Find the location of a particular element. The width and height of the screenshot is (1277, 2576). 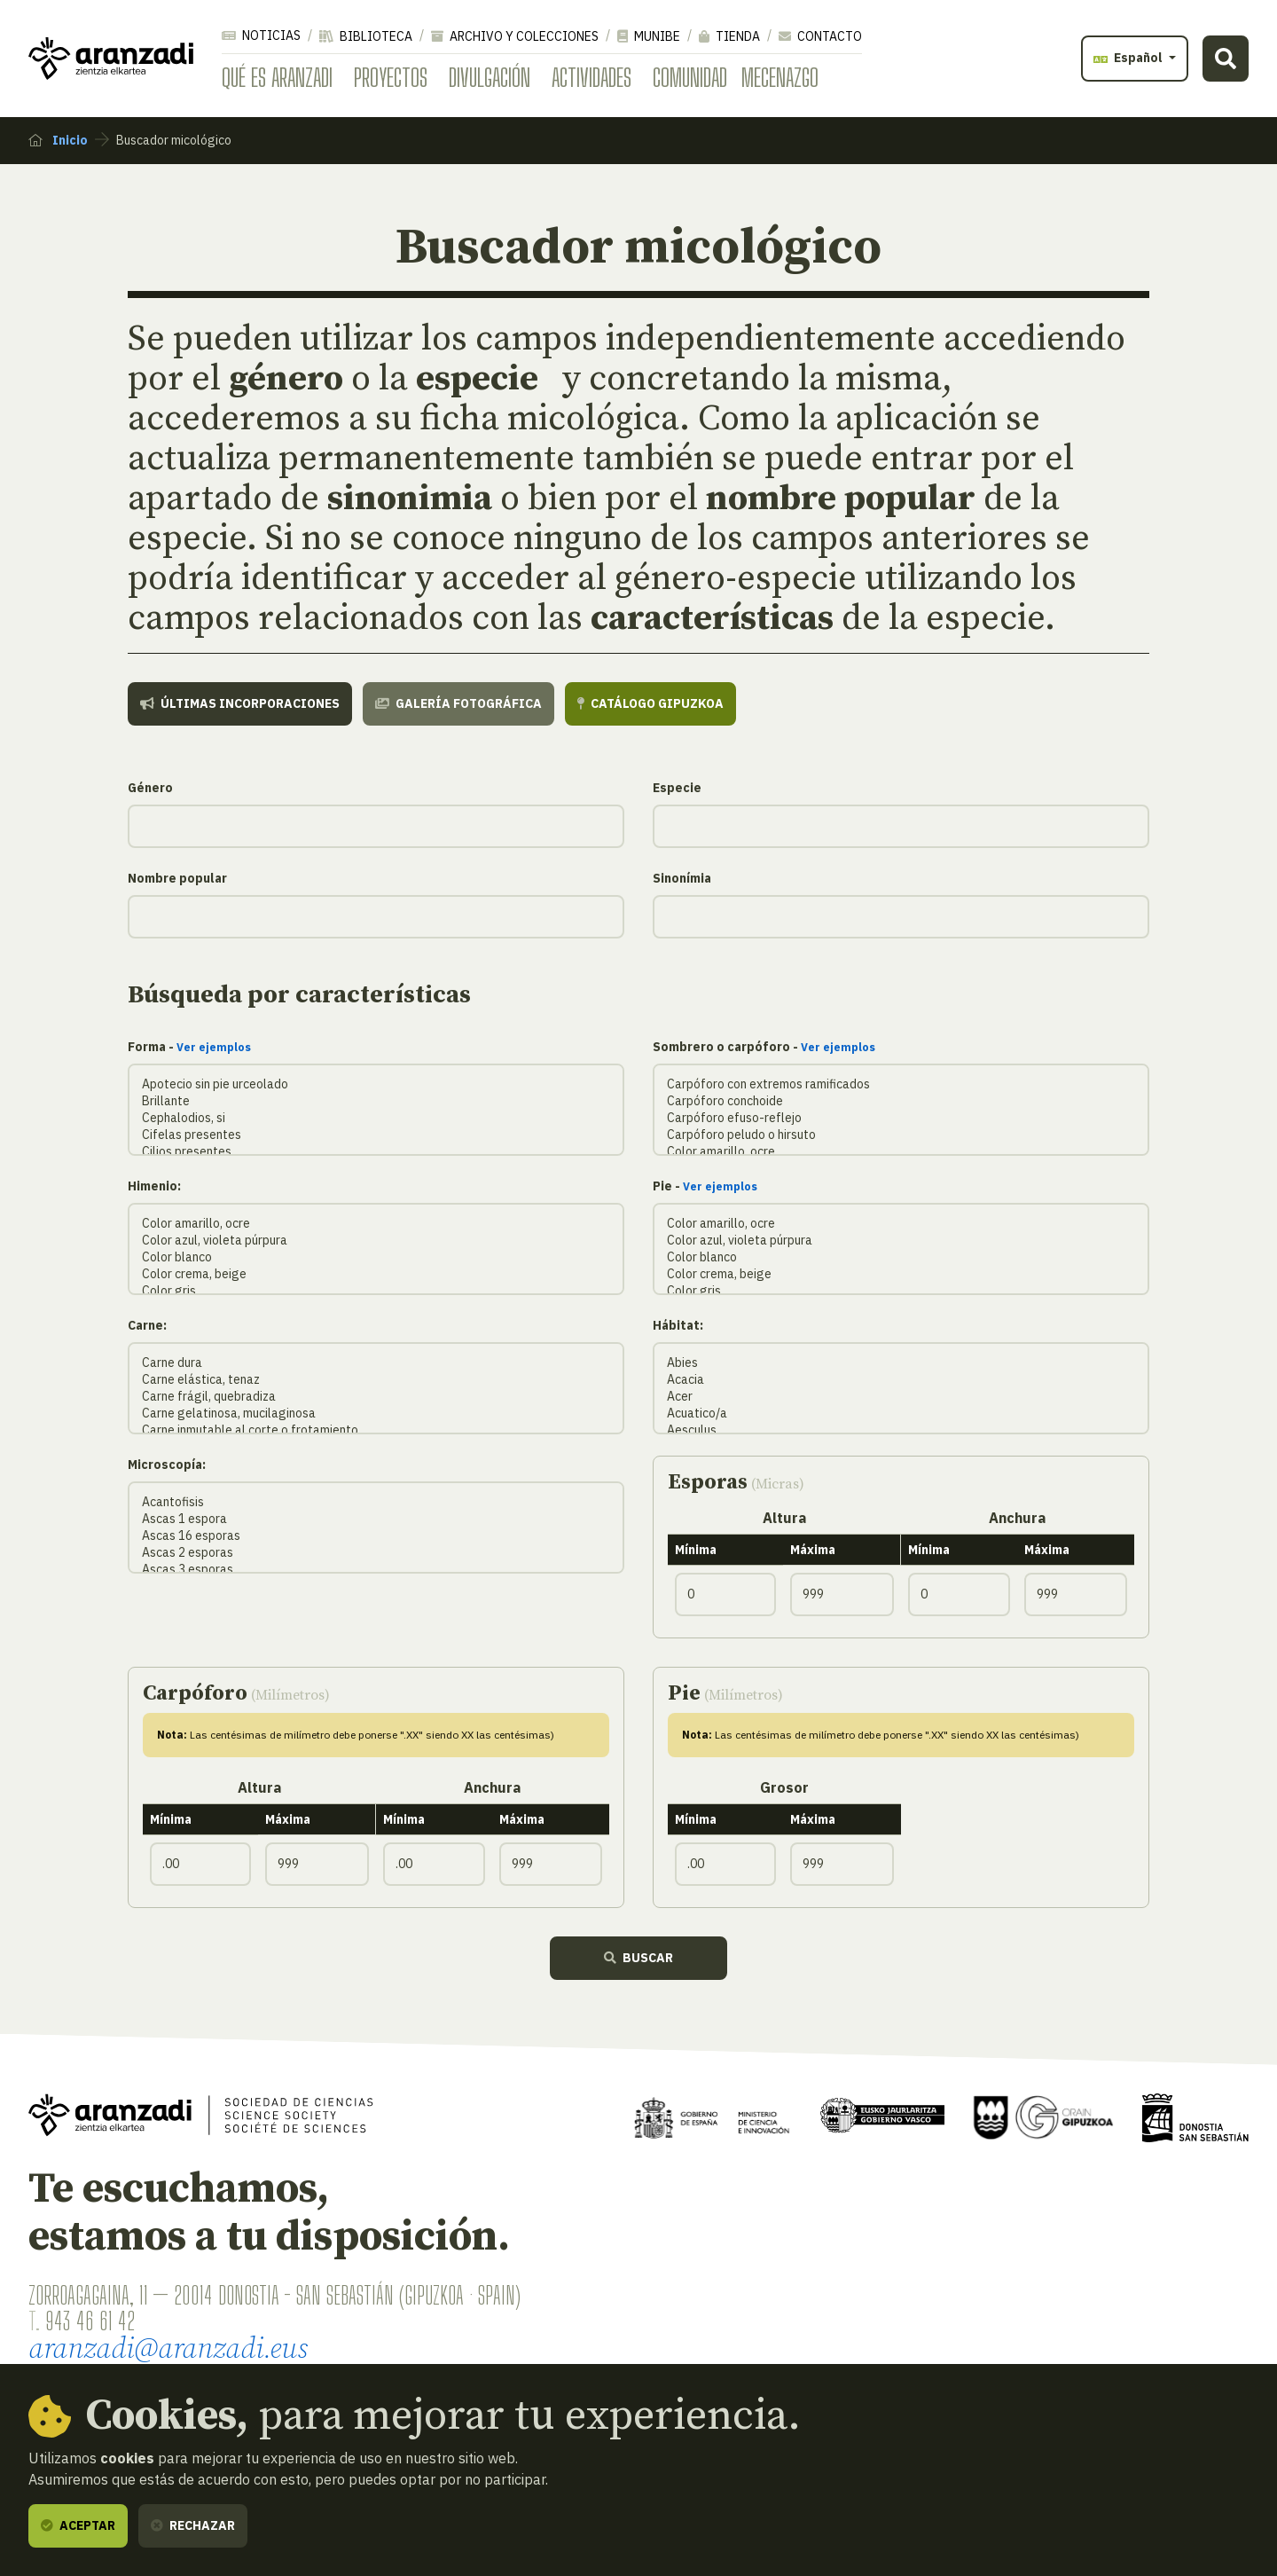

Acantofisis is located at coordinates (376, 1502).